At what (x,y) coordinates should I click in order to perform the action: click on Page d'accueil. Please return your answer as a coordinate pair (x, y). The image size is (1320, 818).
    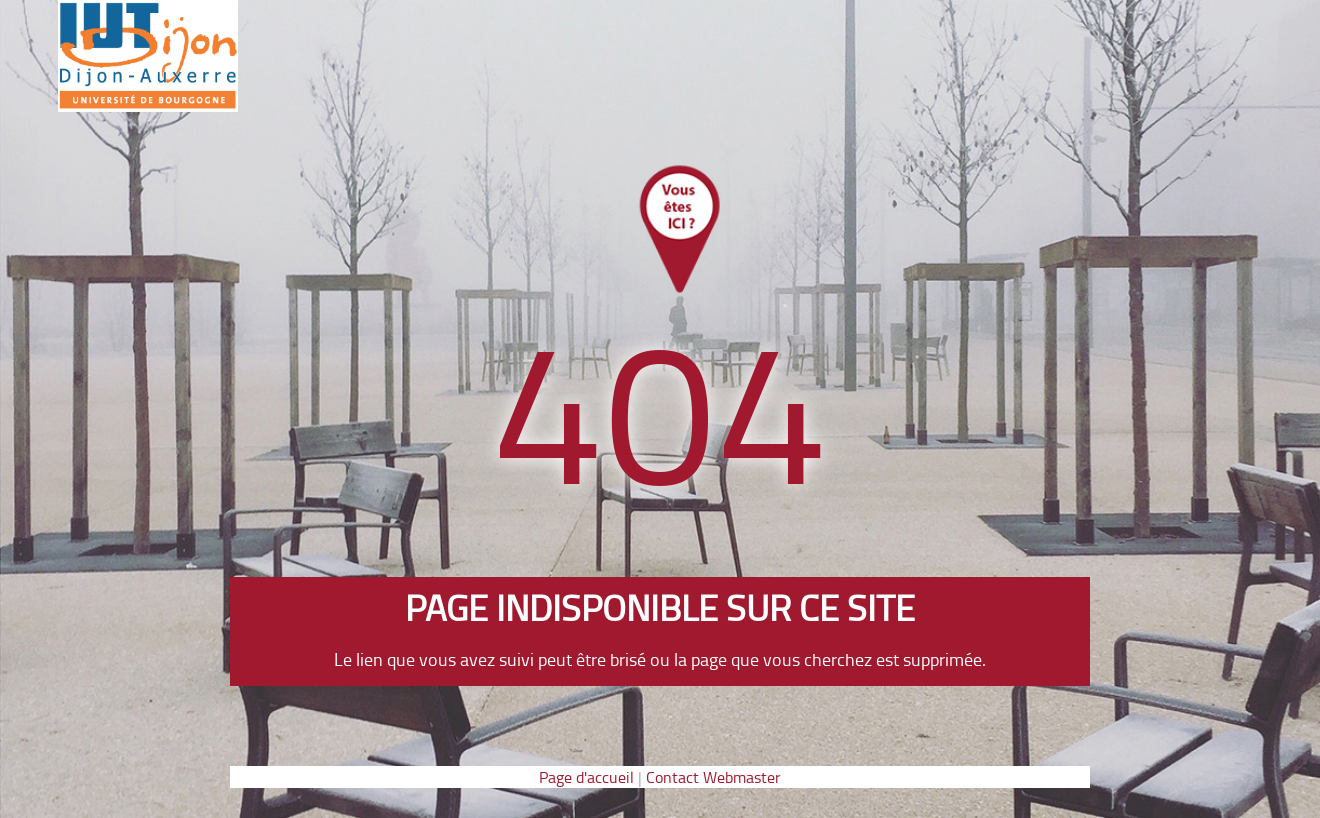
    Looking at the image, I should click on (586, 777).